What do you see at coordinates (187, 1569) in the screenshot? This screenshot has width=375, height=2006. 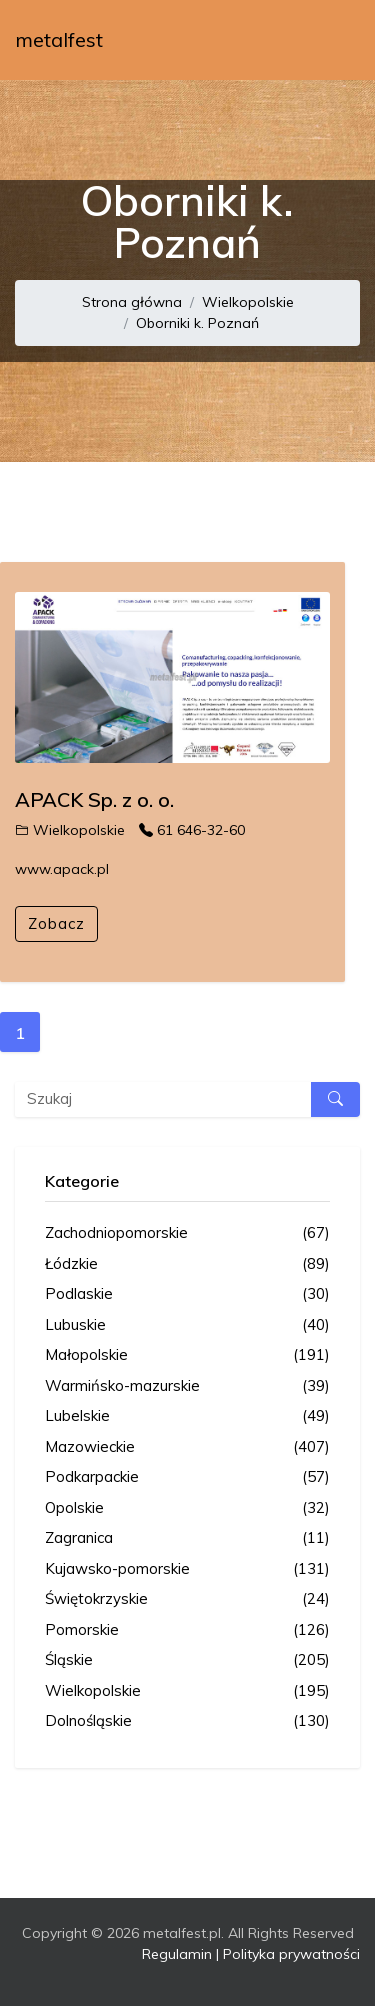 I see `Kujawsko-pomorskie` at bounding box center [187, 1569].